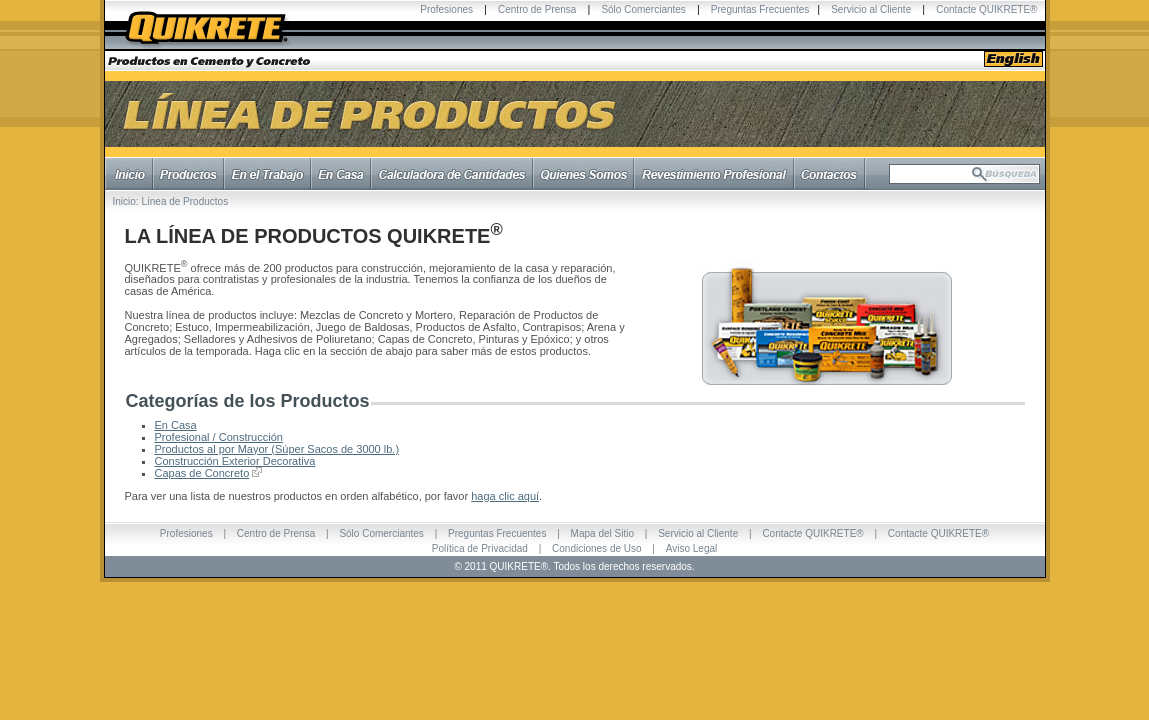  What do you see at coordinates (176, 425) in the screenshot?
I see `En Casa` at bounding box center [176, 425].